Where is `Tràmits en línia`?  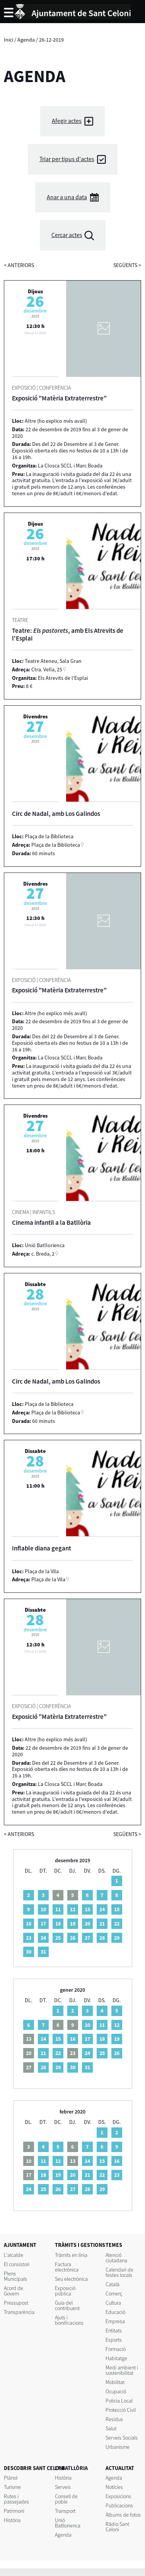
Tràmits en línia is located at coordinates (71, 2254).